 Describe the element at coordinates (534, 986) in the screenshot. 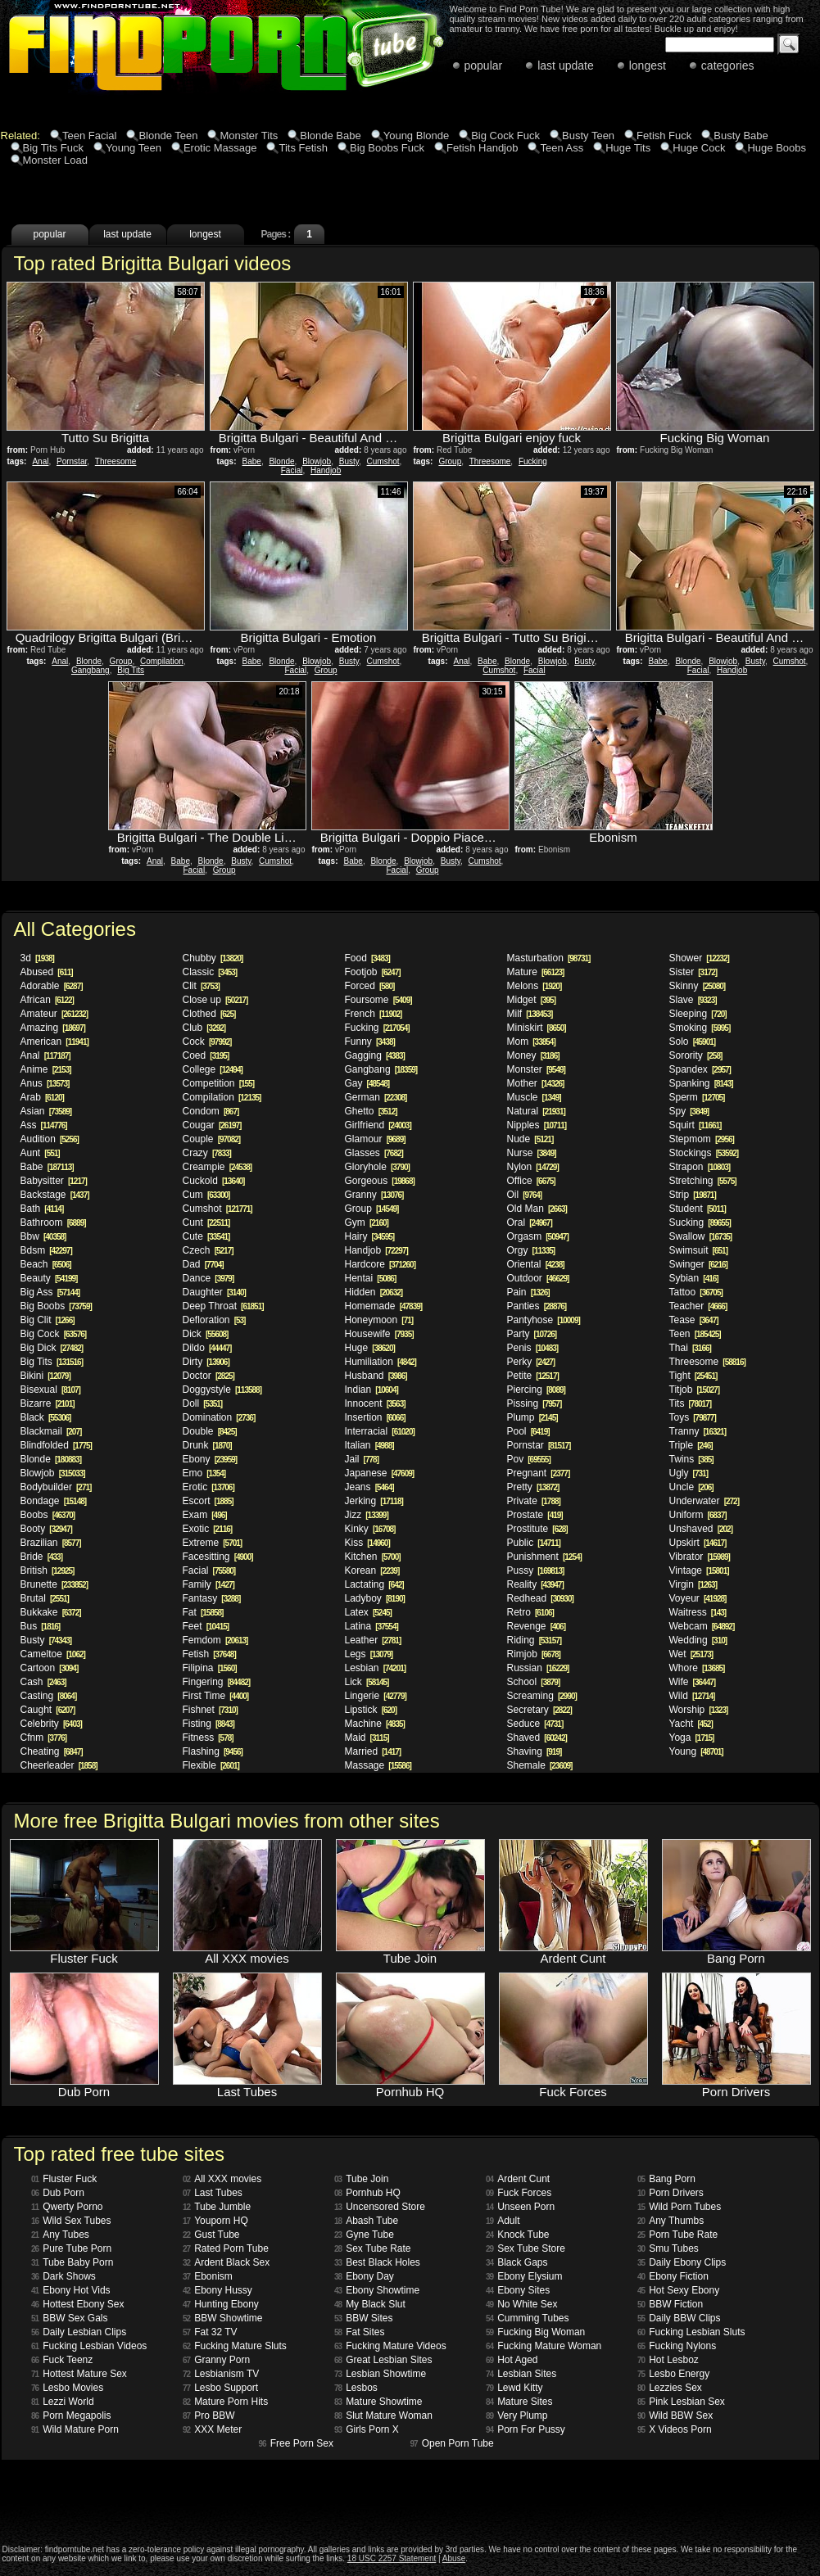

I see `Melons` at that location.